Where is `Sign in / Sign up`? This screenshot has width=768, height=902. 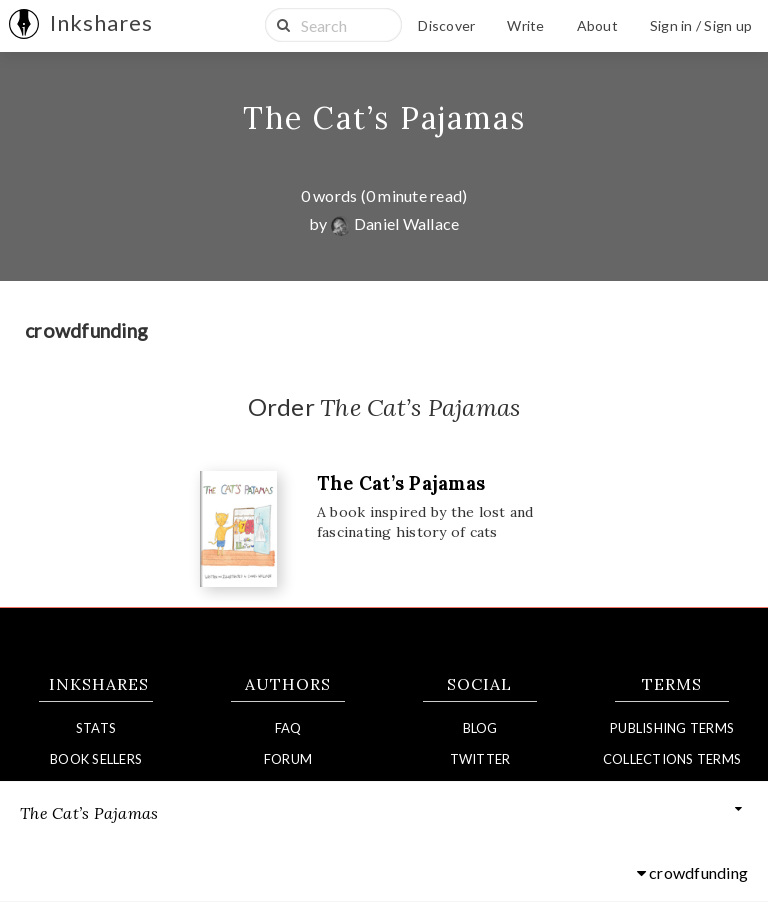
Sign in / Sign up is located at coordinates (701, 25).